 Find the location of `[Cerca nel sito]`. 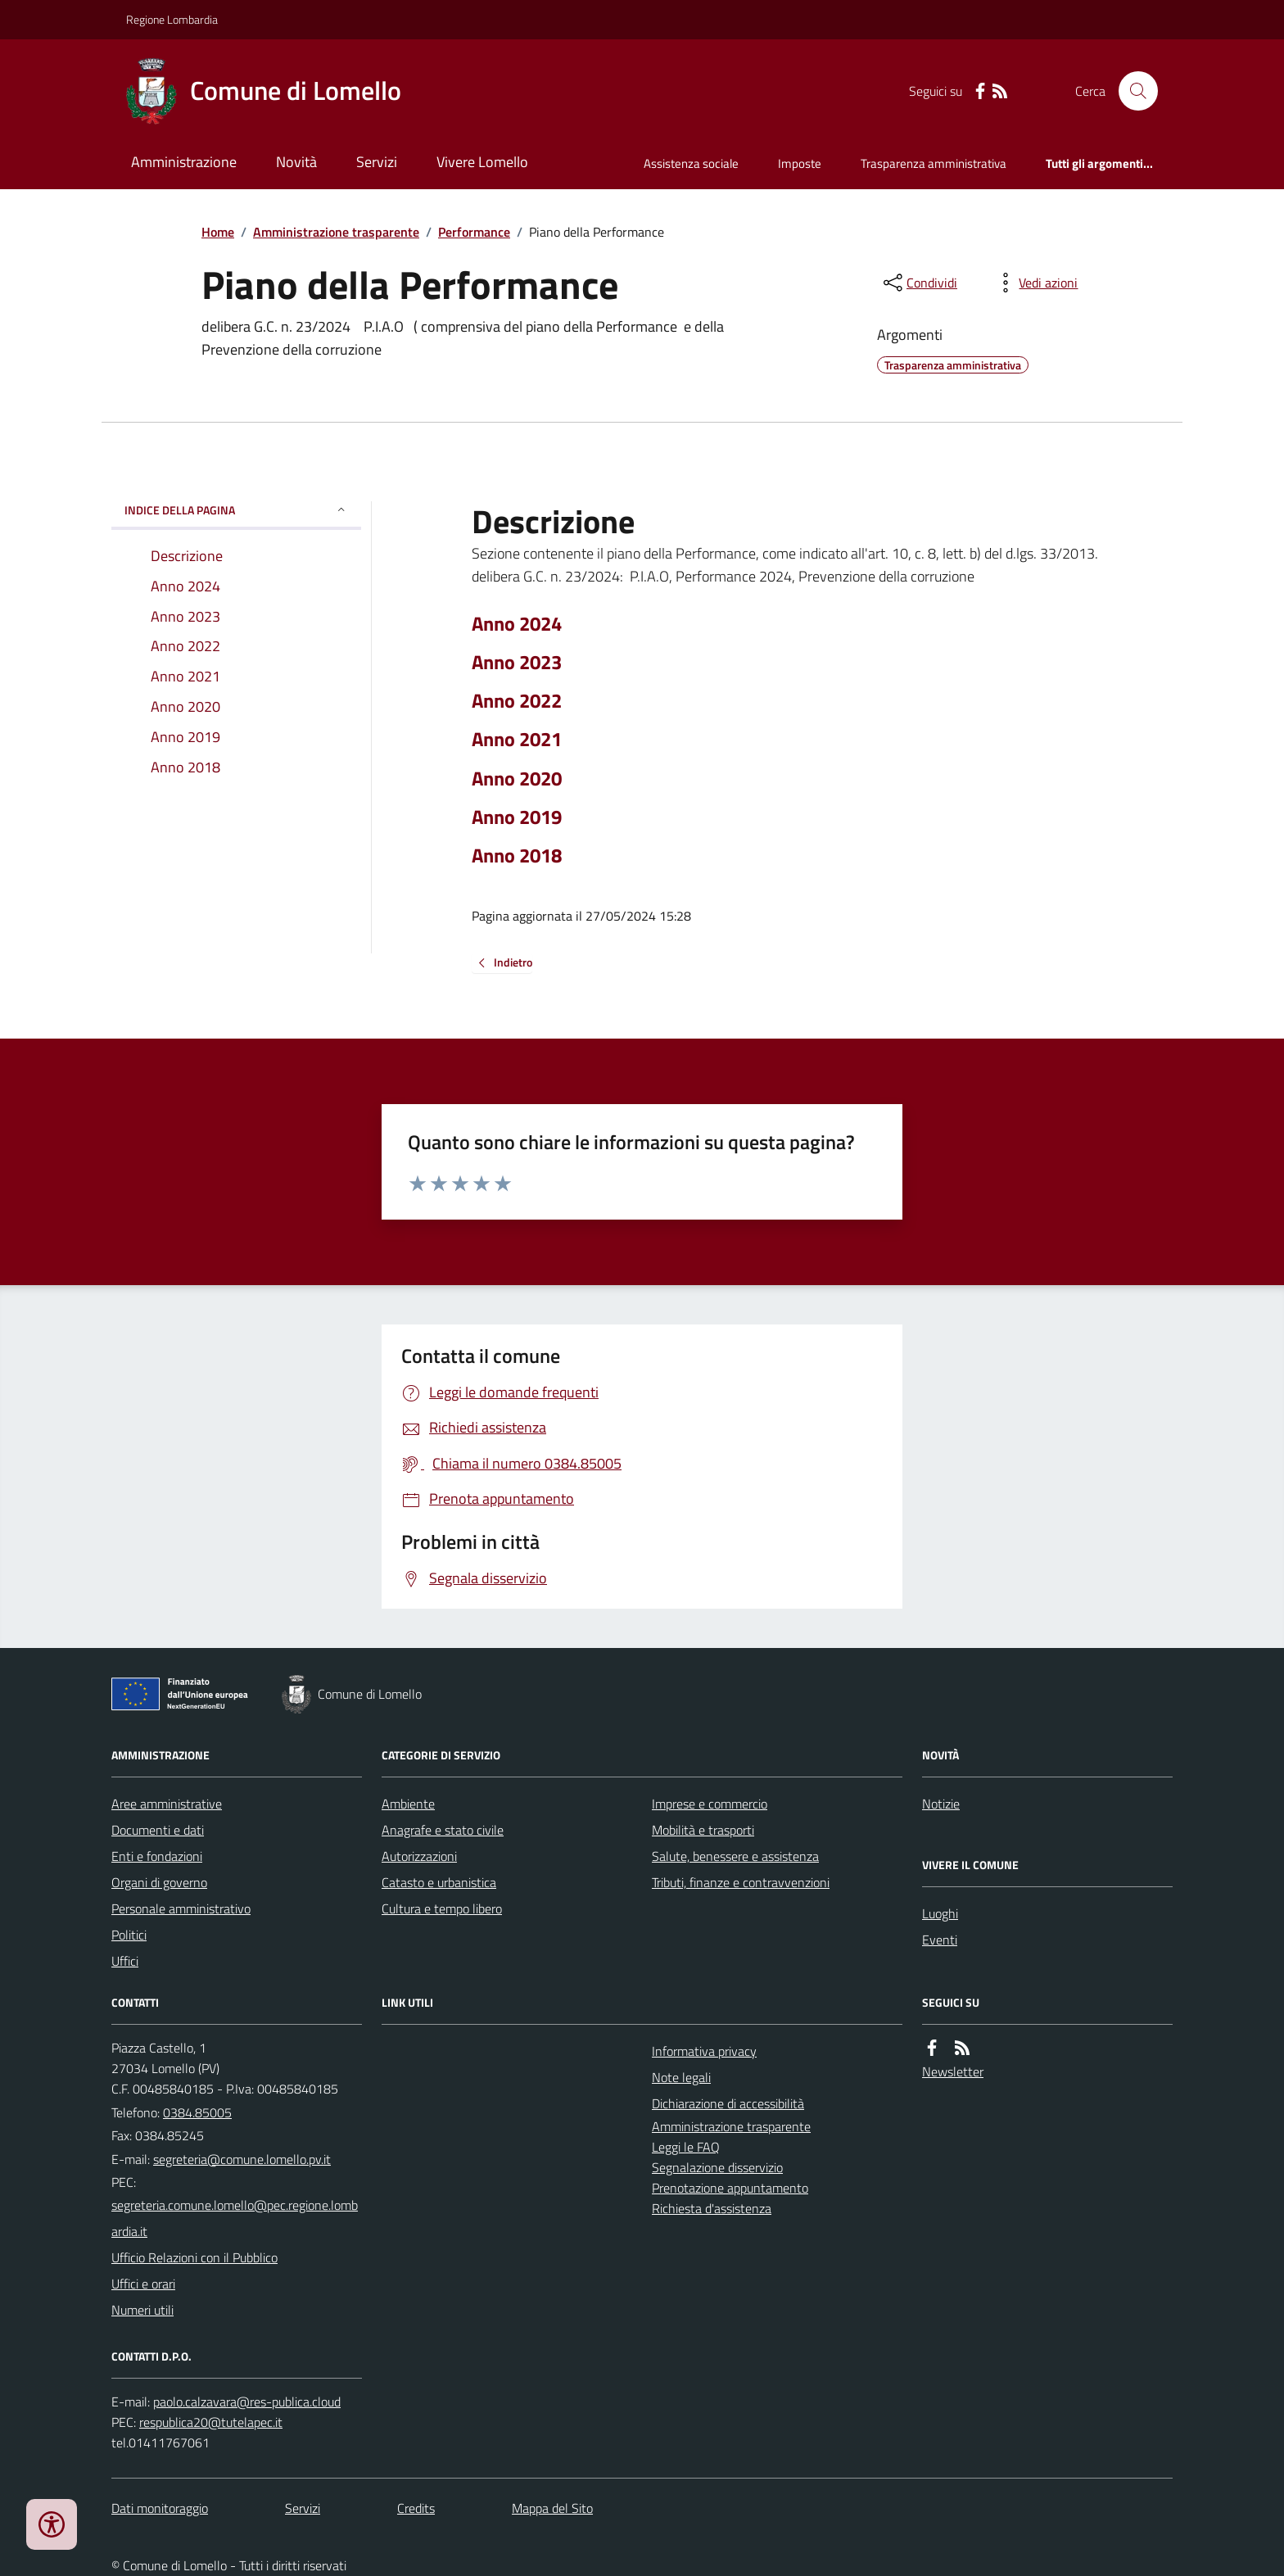

[Cerca nel sito] is located at coordinates (1131, 91).